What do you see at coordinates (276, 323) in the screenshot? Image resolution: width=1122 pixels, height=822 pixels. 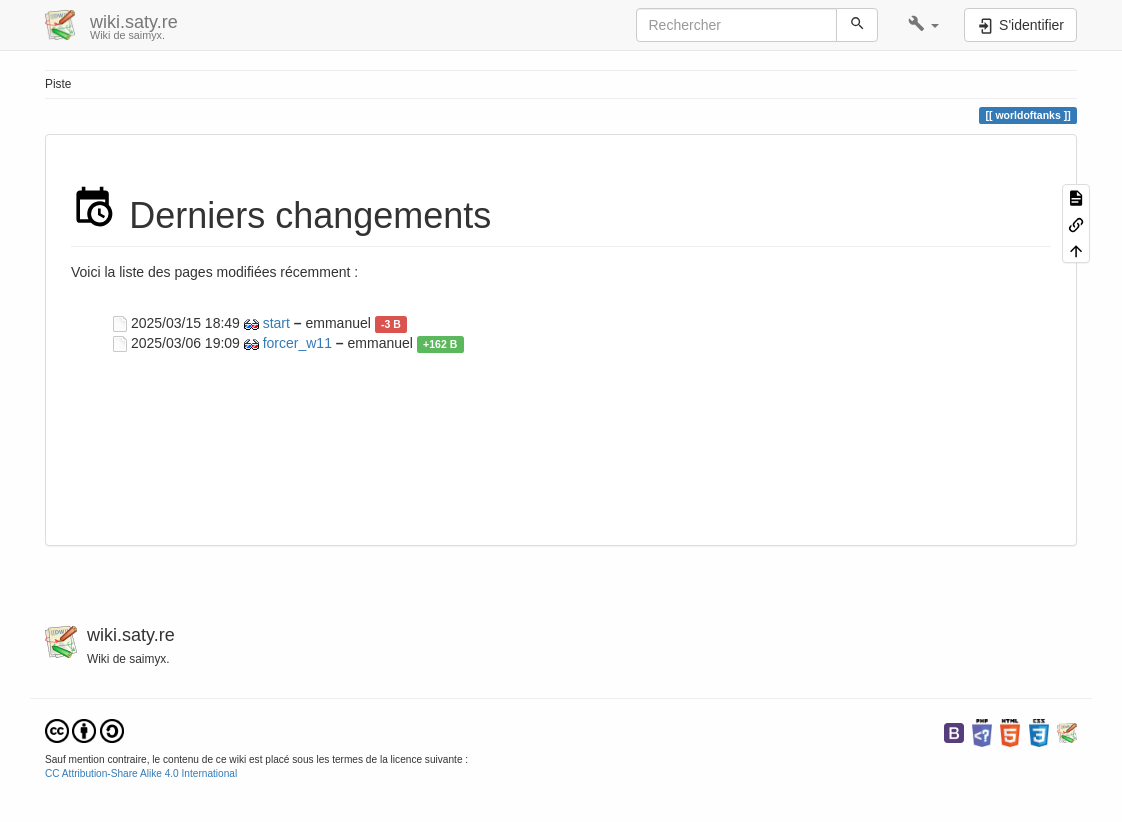 I see `start` at bounding box center [276, 323].